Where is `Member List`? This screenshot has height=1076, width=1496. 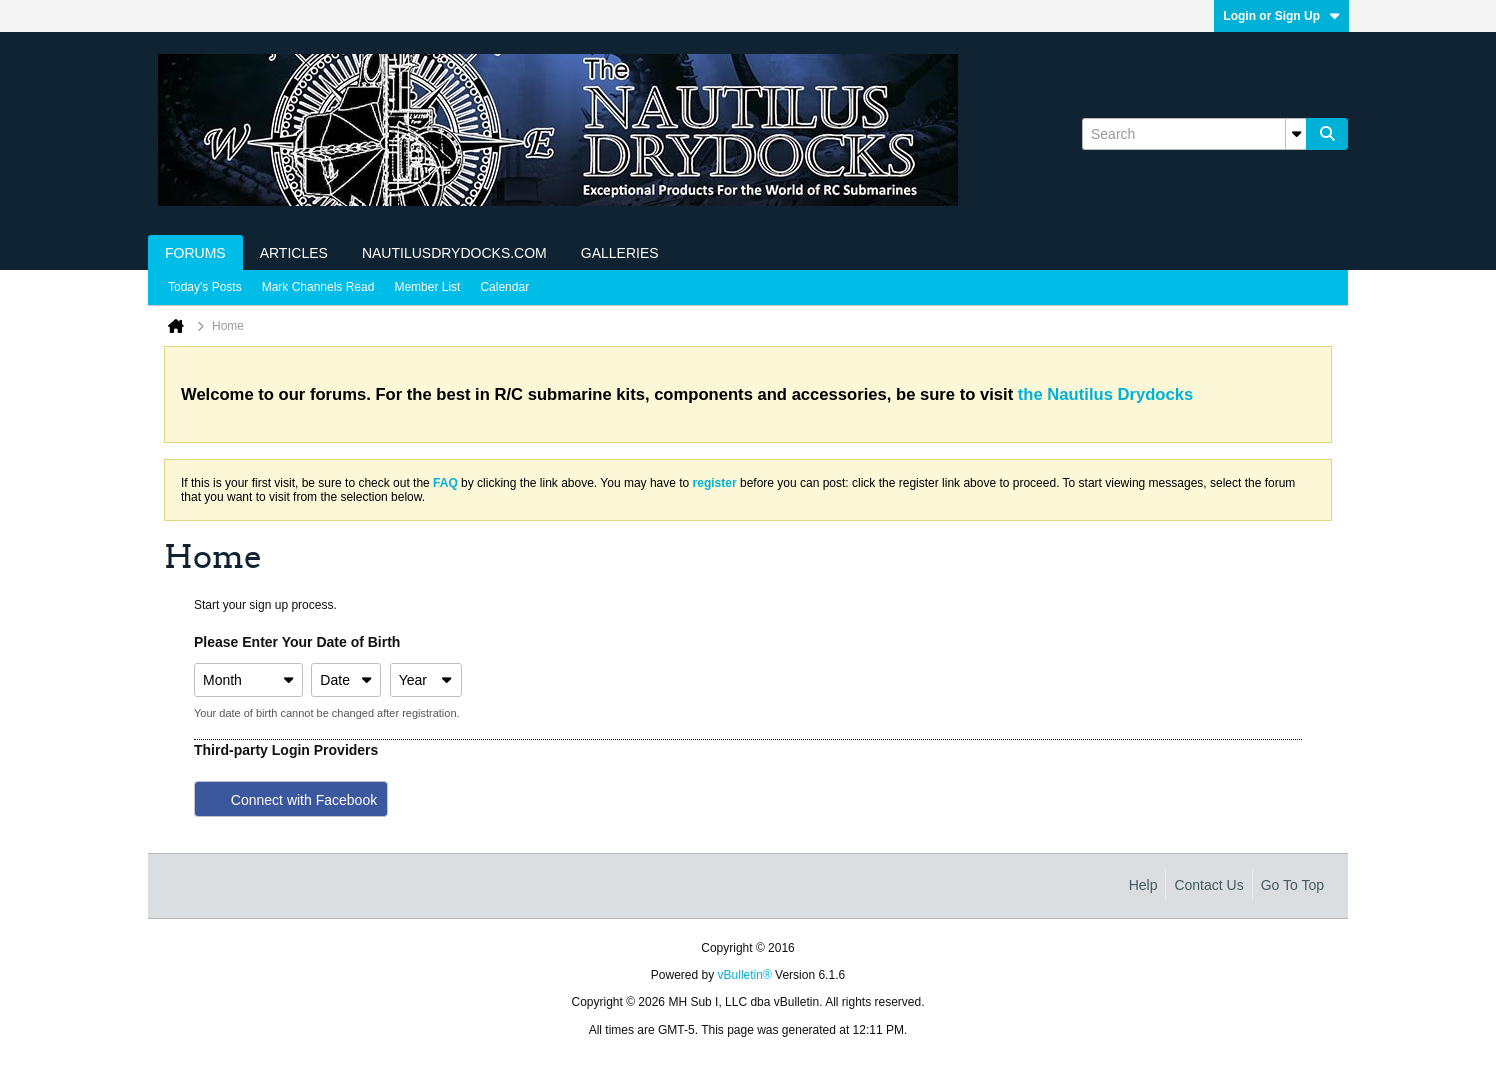 Member List is located at coordinates (427, 287).